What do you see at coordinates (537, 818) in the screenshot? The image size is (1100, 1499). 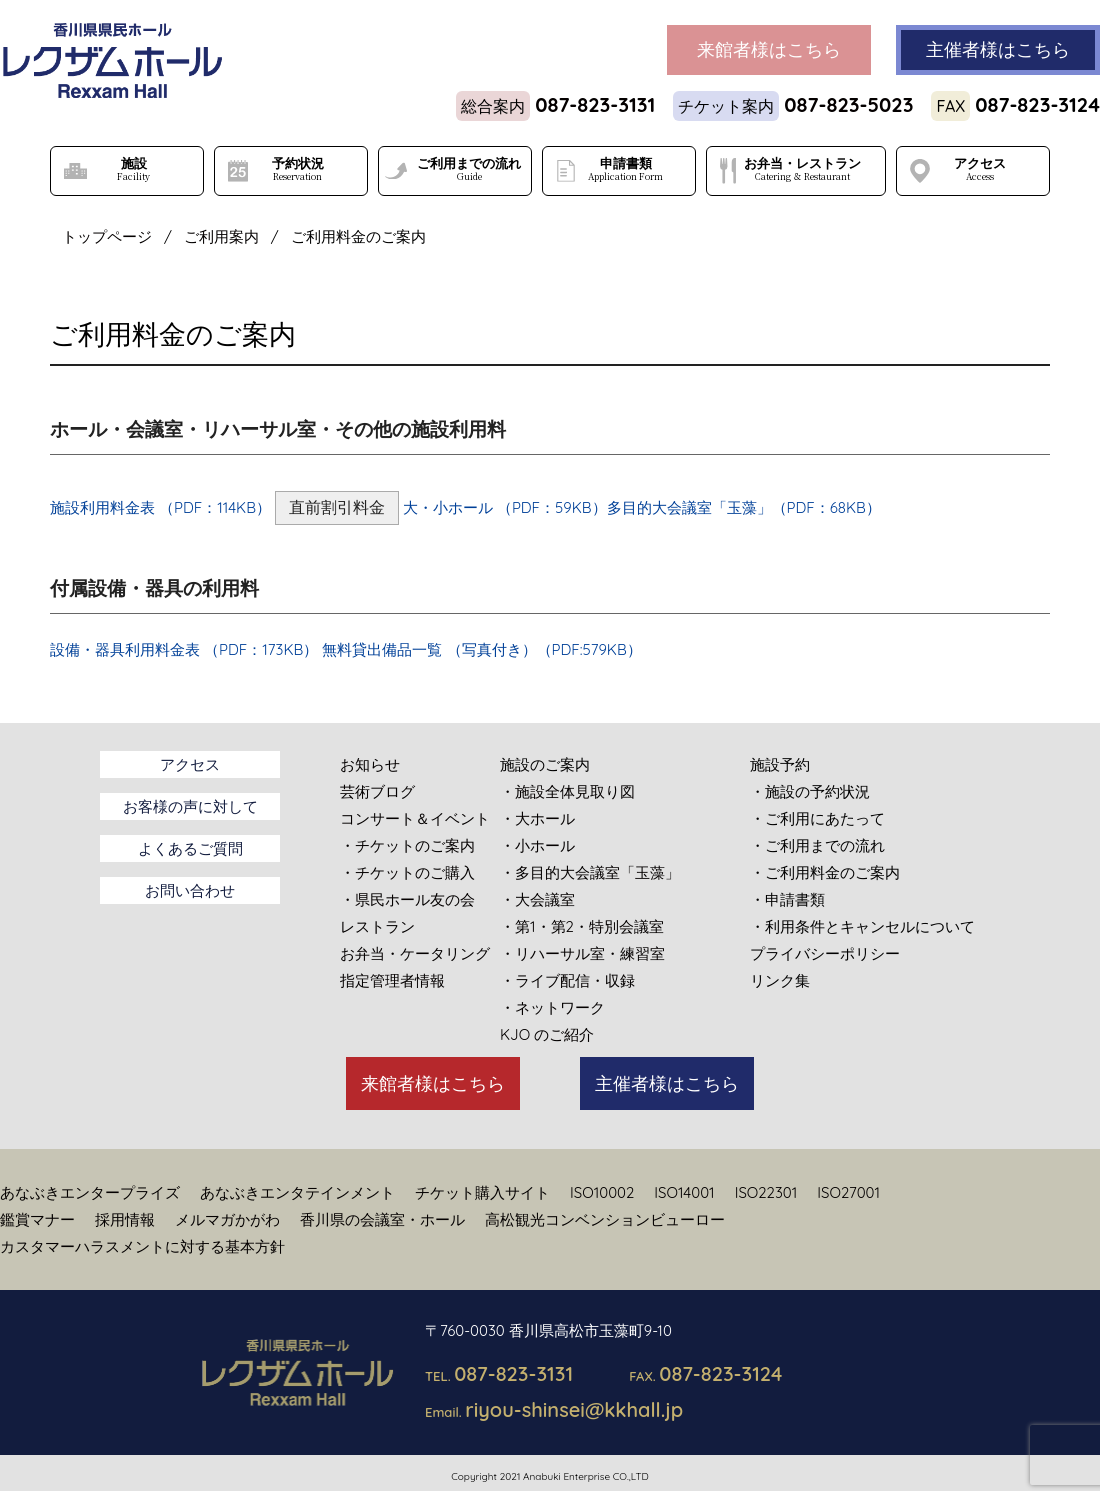 I see `・大ホール` at bounding box center [537, 818].